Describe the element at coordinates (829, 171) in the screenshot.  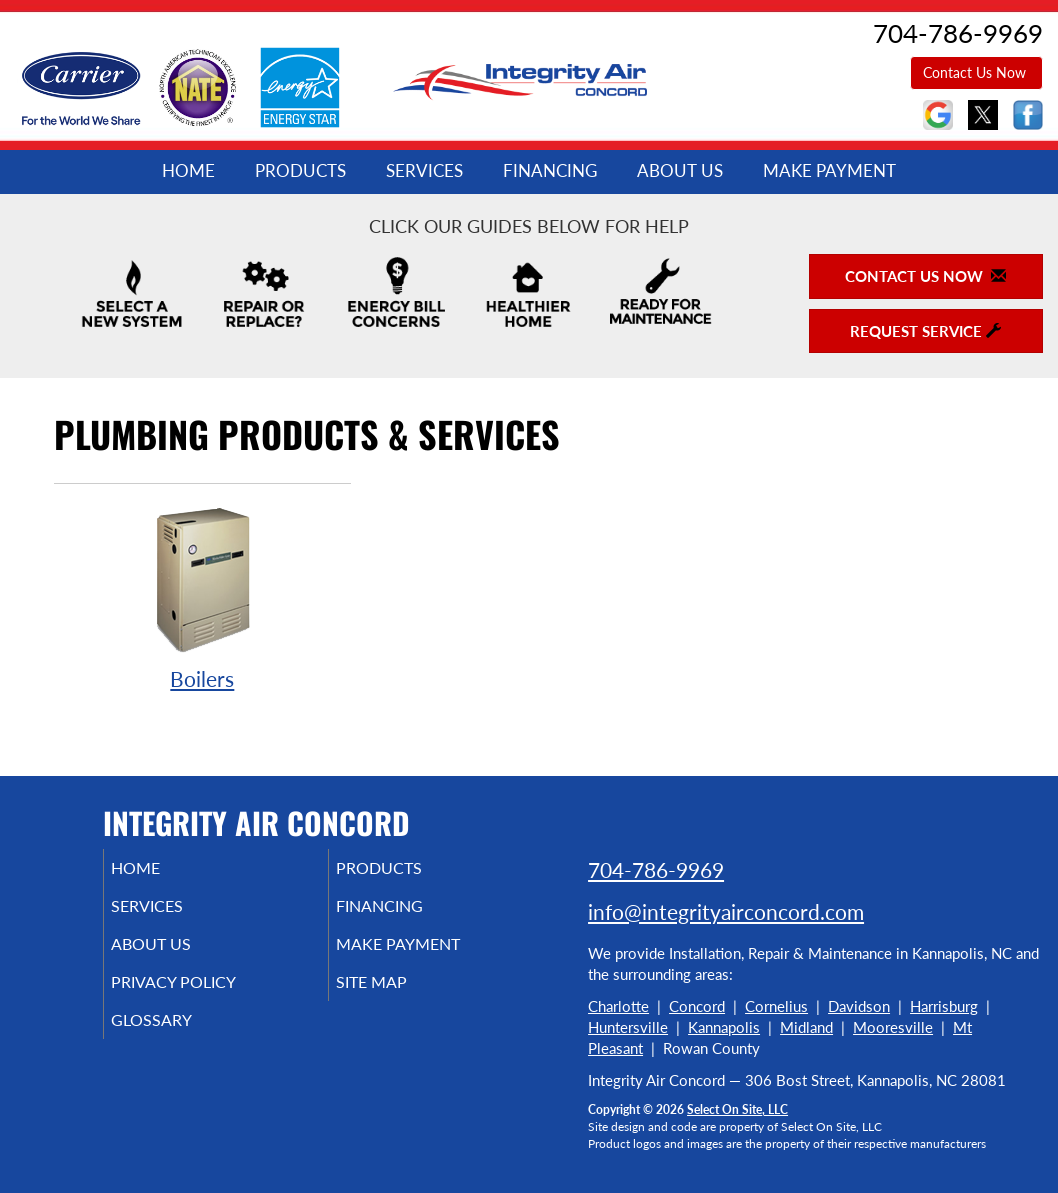
I see `Make Payment` at that location.